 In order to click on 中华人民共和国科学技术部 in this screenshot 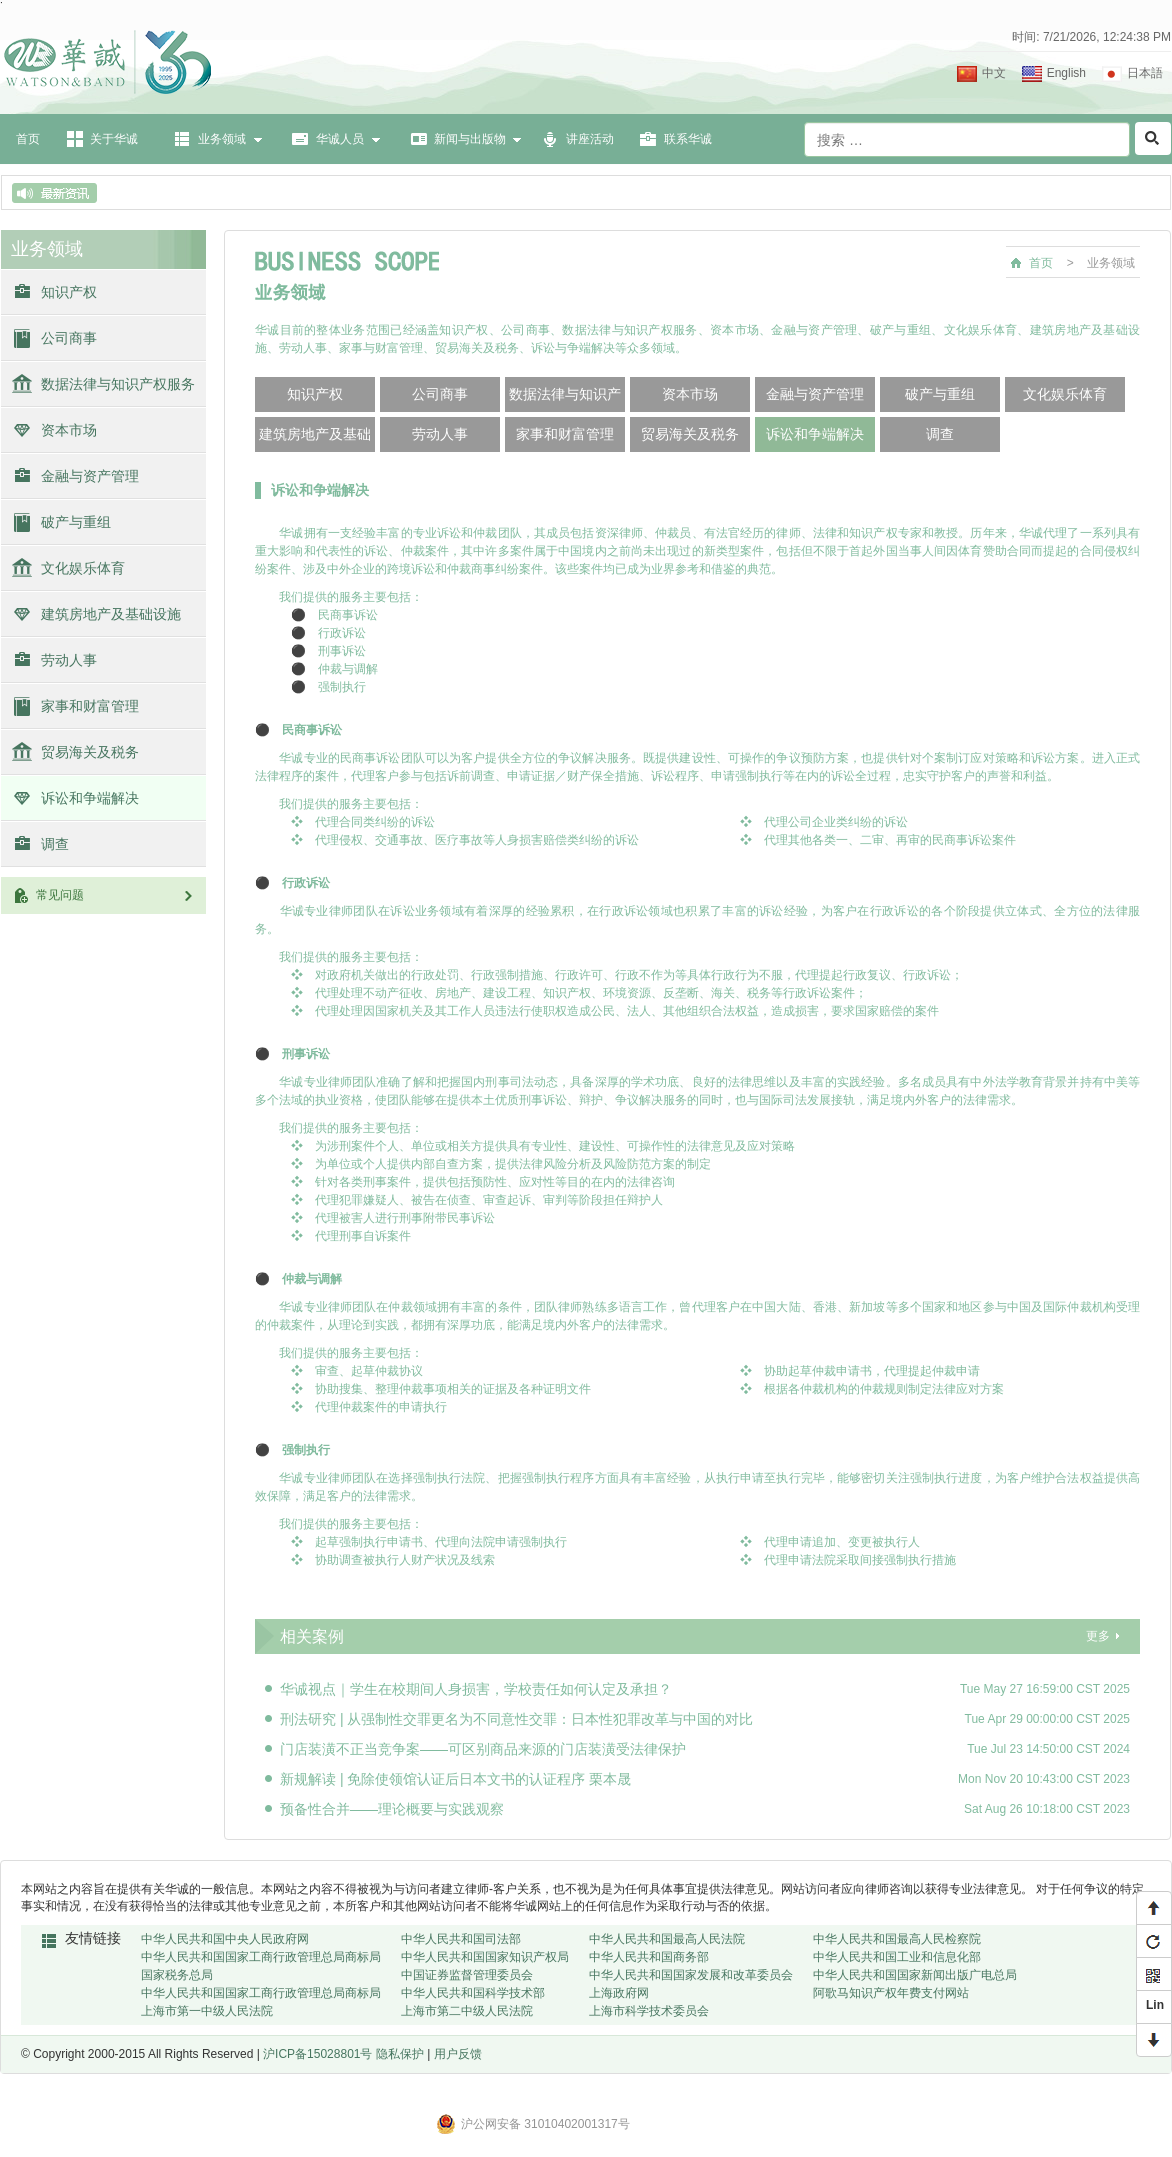, I will do `click(473, 1993)`.